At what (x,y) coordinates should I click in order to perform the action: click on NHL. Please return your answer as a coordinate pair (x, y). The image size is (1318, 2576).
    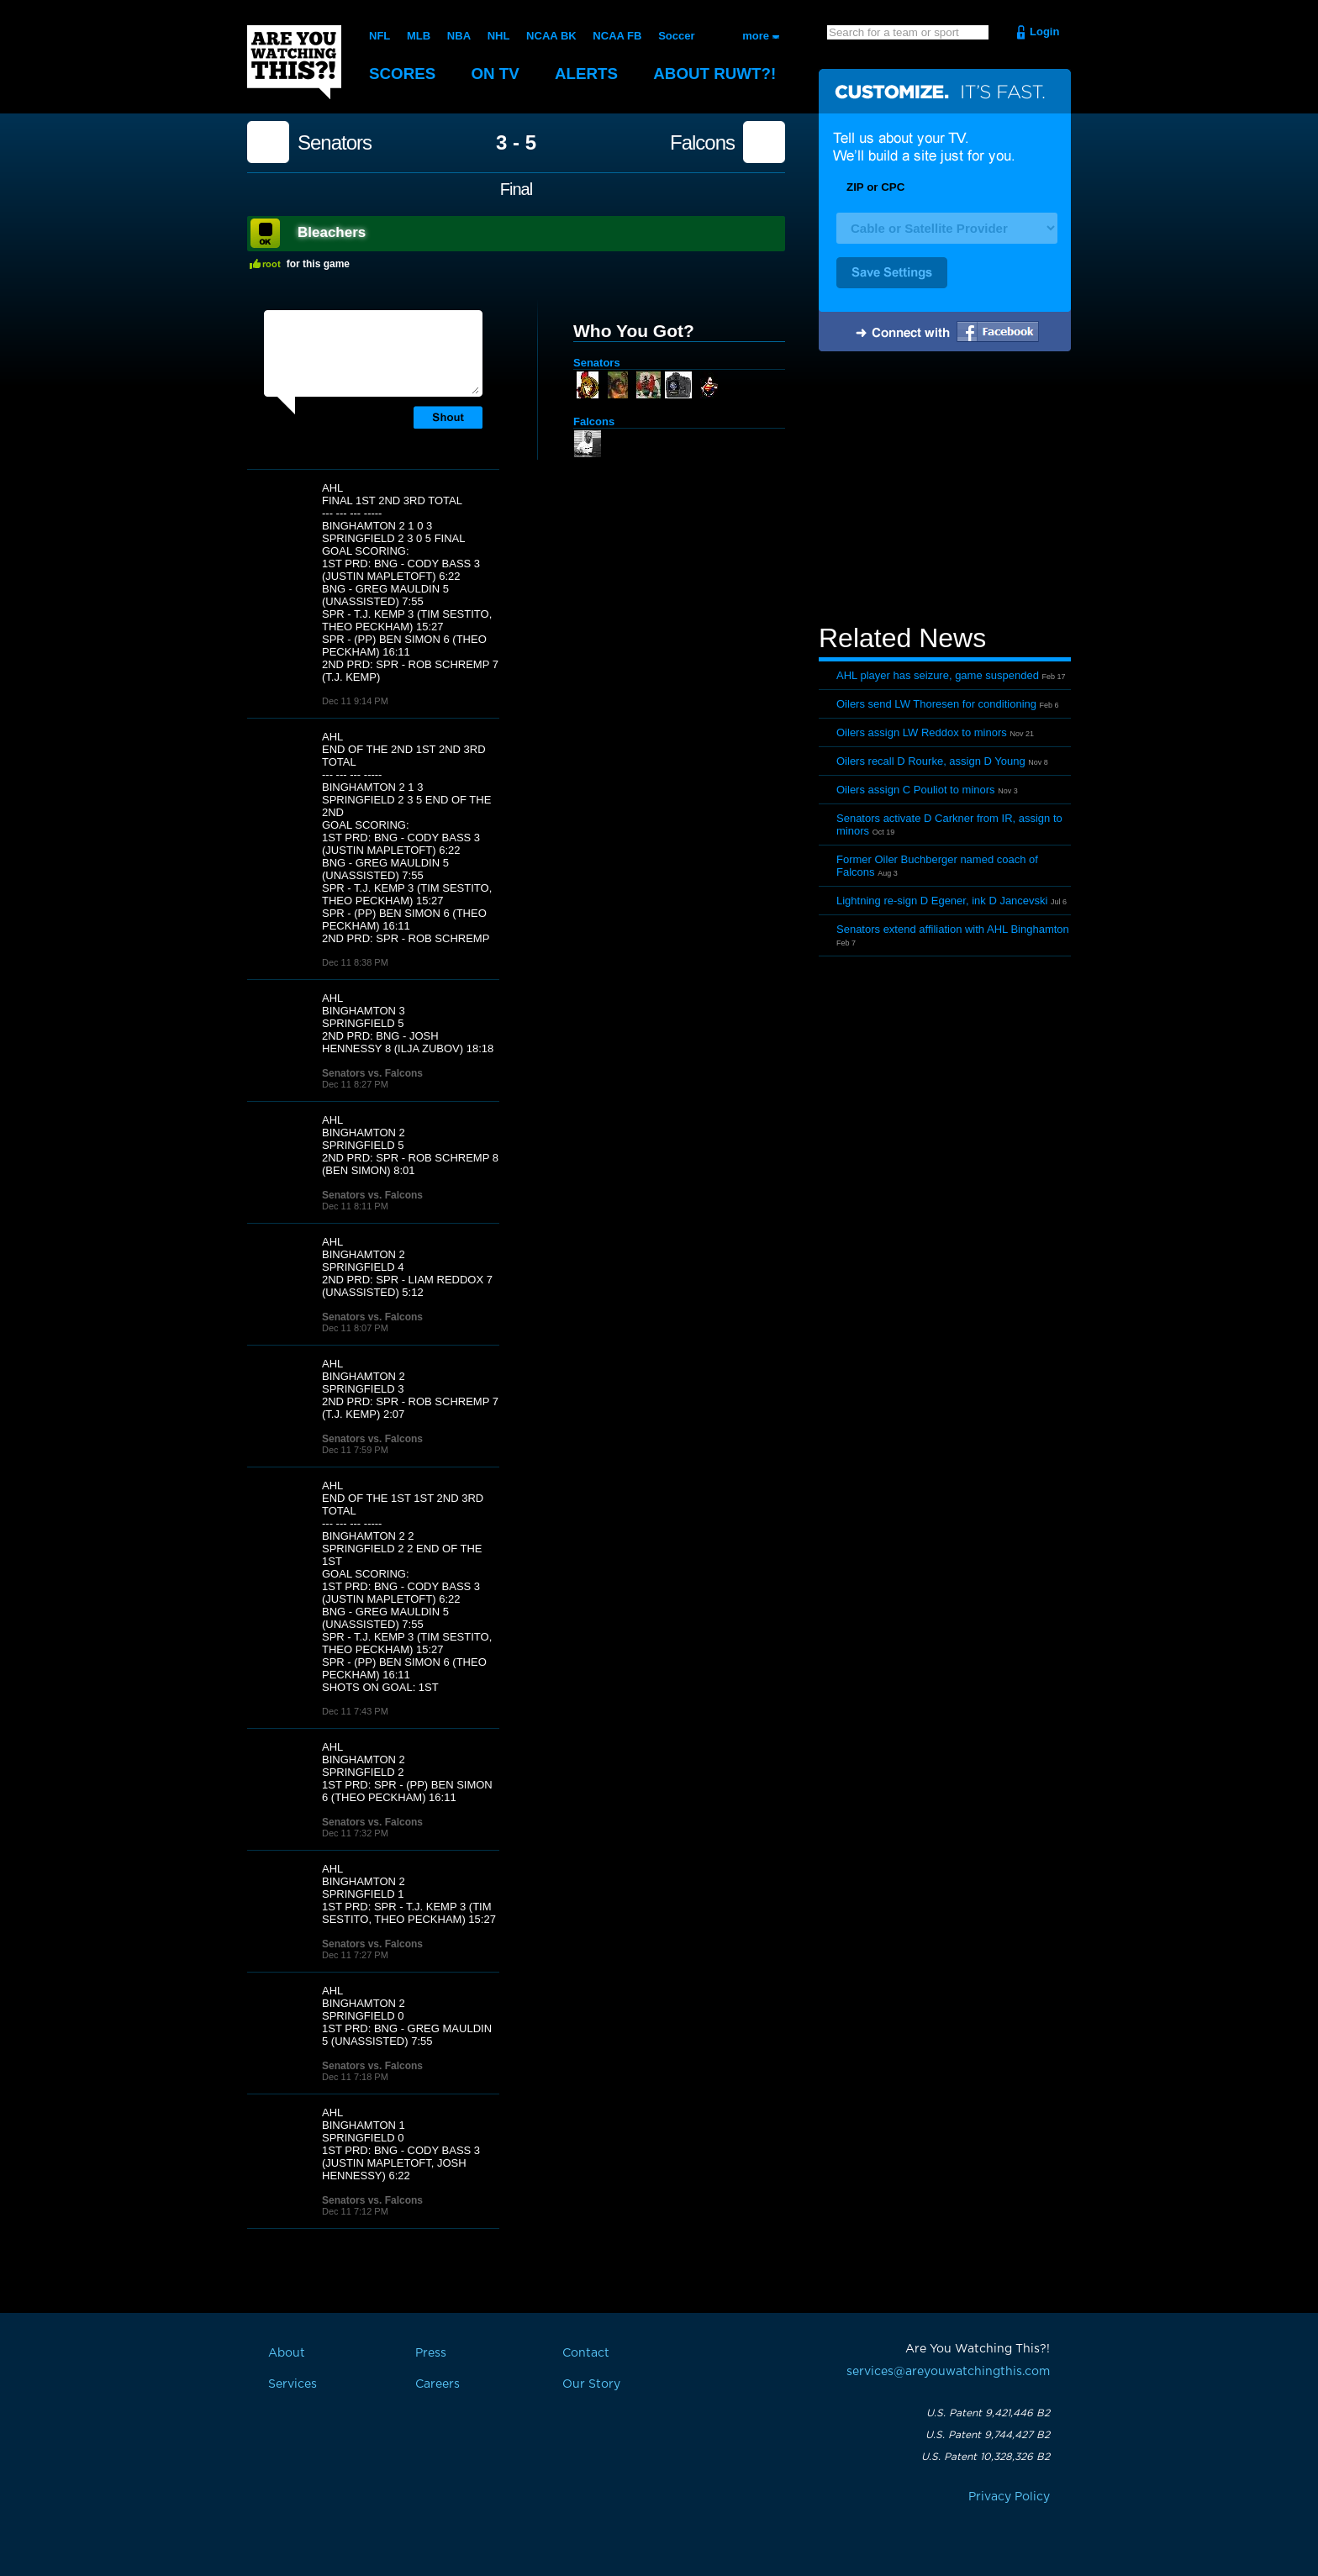
    Looking at the image, I should click on (499, 35).